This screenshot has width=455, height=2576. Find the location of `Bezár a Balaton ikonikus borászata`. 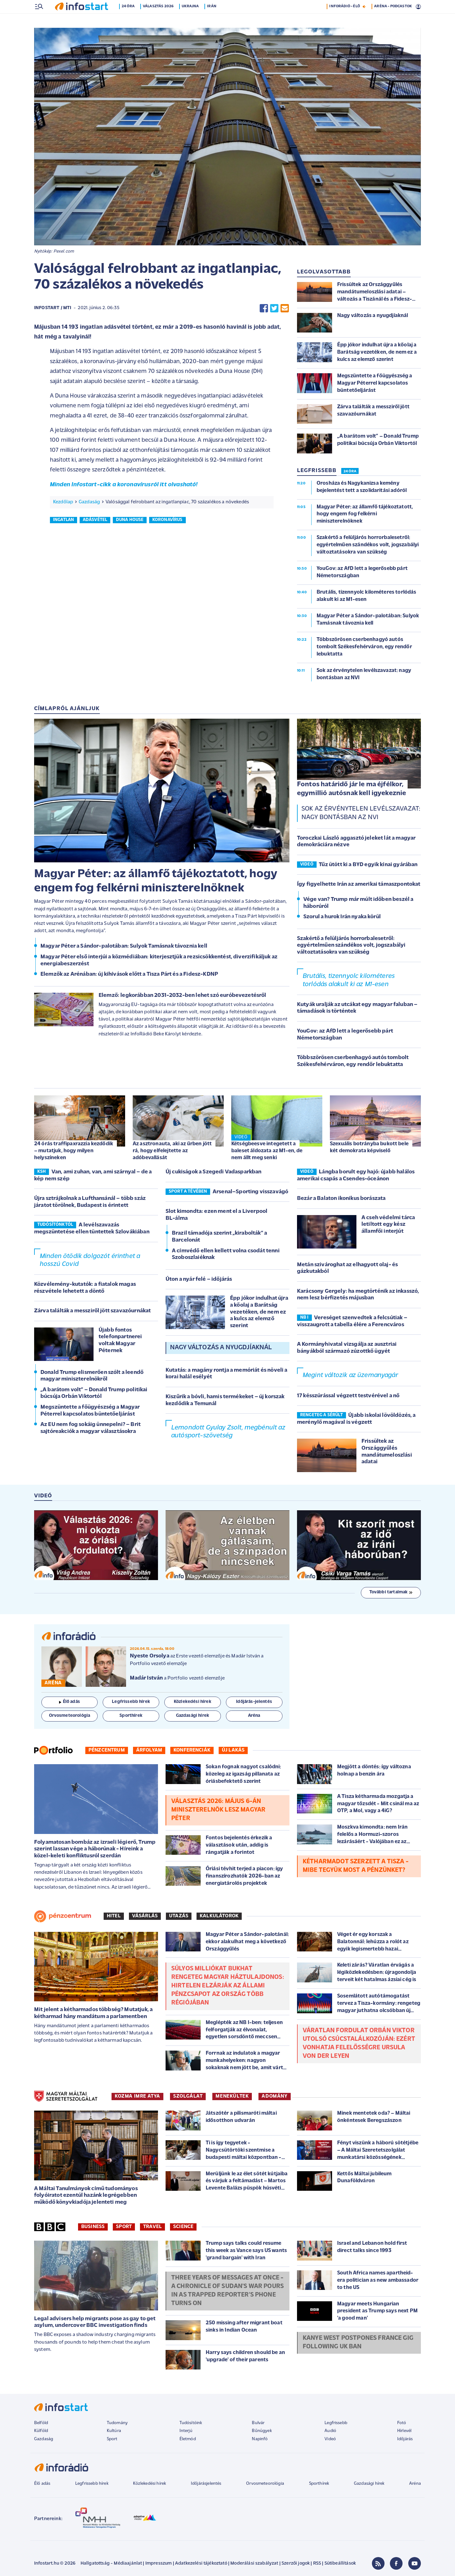

Bezár a Balaton ikonikus borászata is located at coordinates (341, 1199).